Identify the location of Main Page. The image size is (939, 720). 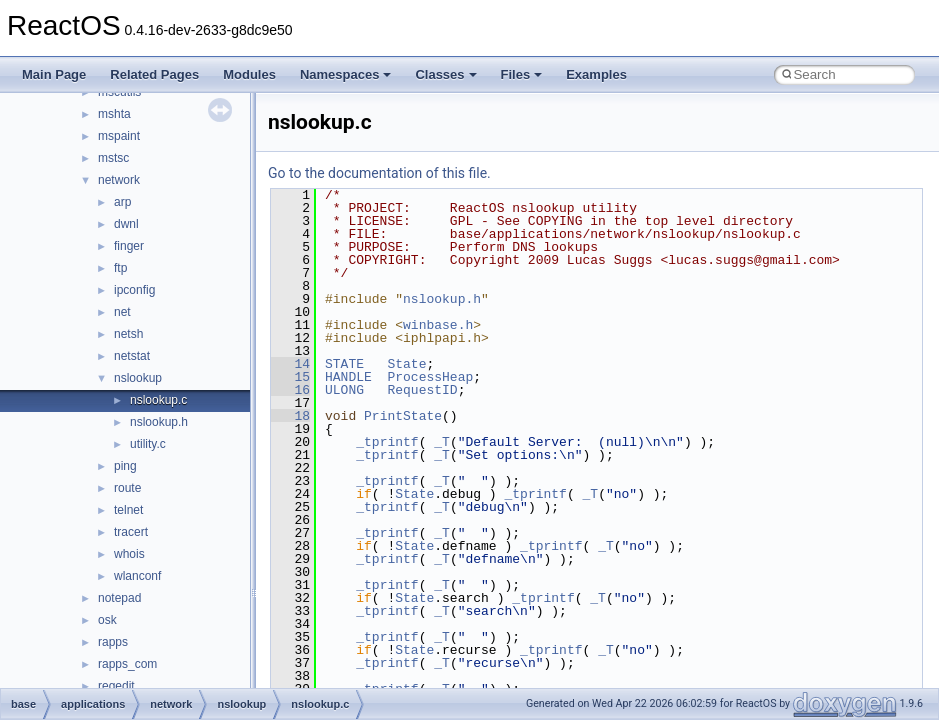
(54, 74).